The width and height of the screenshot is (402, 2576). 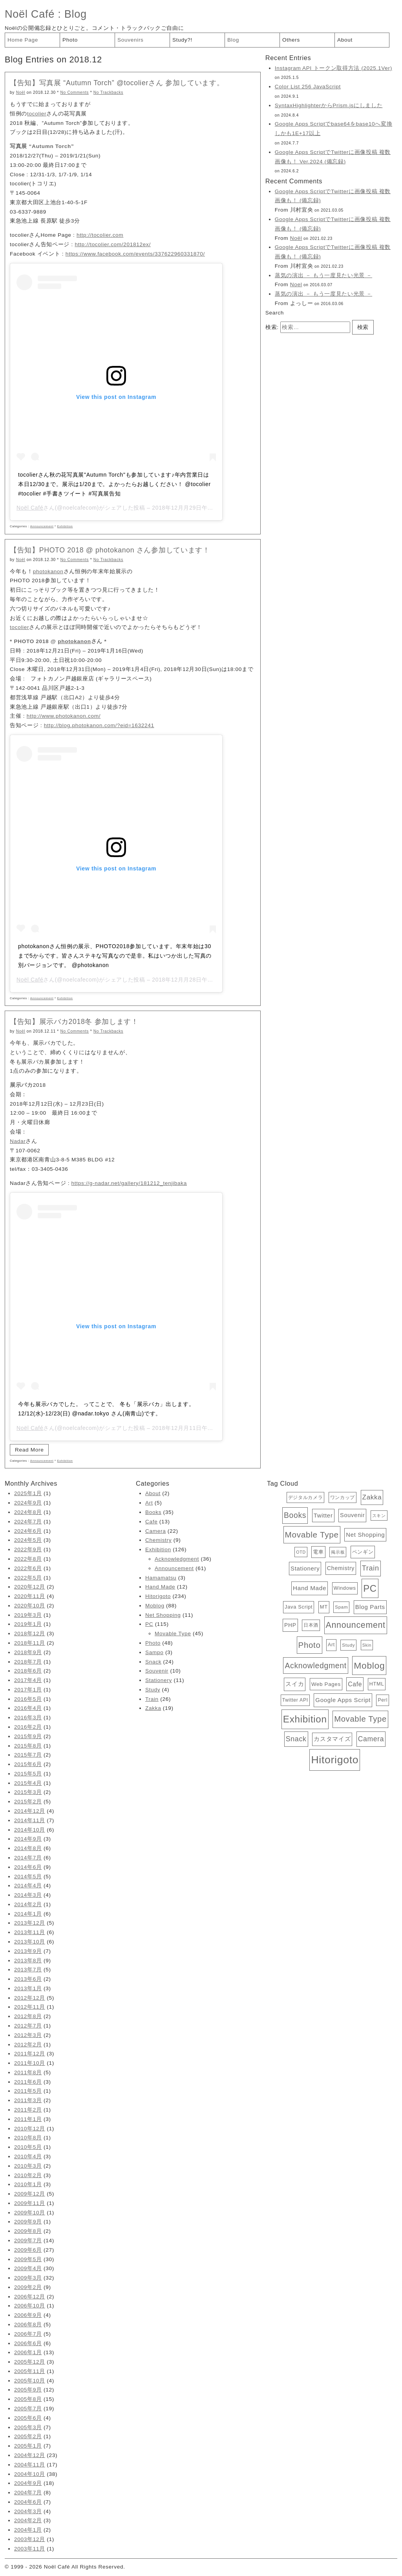 I want to click on 電車 [電車 (6個の項目)], so click(x=318, y=1552).